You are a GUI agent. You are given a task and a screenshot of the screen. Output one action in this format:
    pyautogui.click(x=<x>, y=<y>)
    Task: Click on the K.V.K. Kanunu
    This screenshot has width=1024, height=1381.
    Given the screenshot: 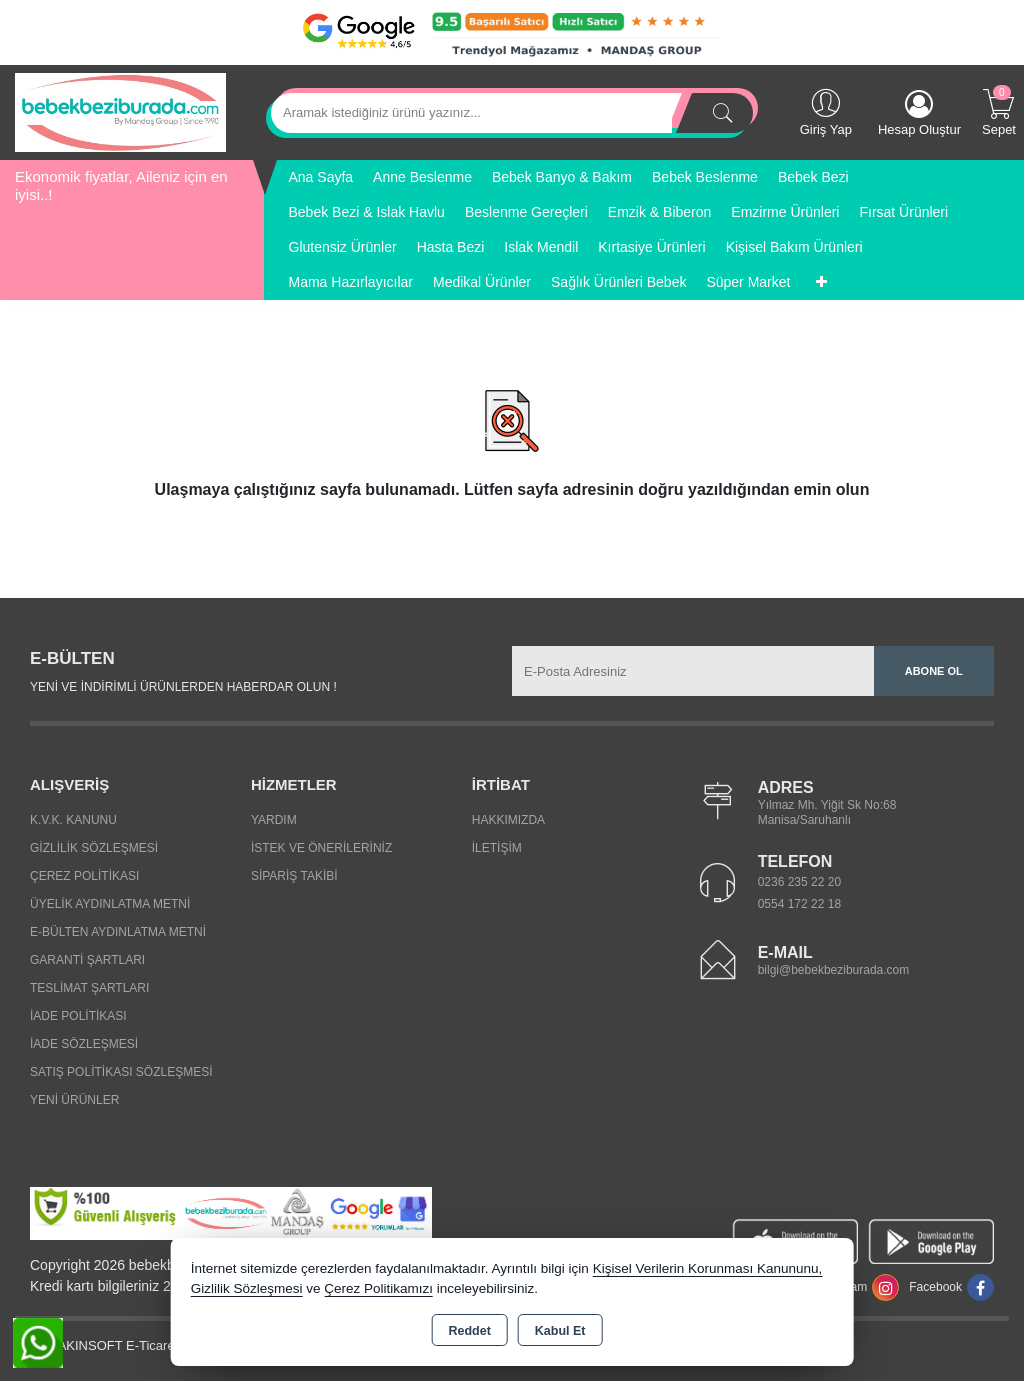 What is the action you would take?
    pyautogui.click(x=73, y=820)
    